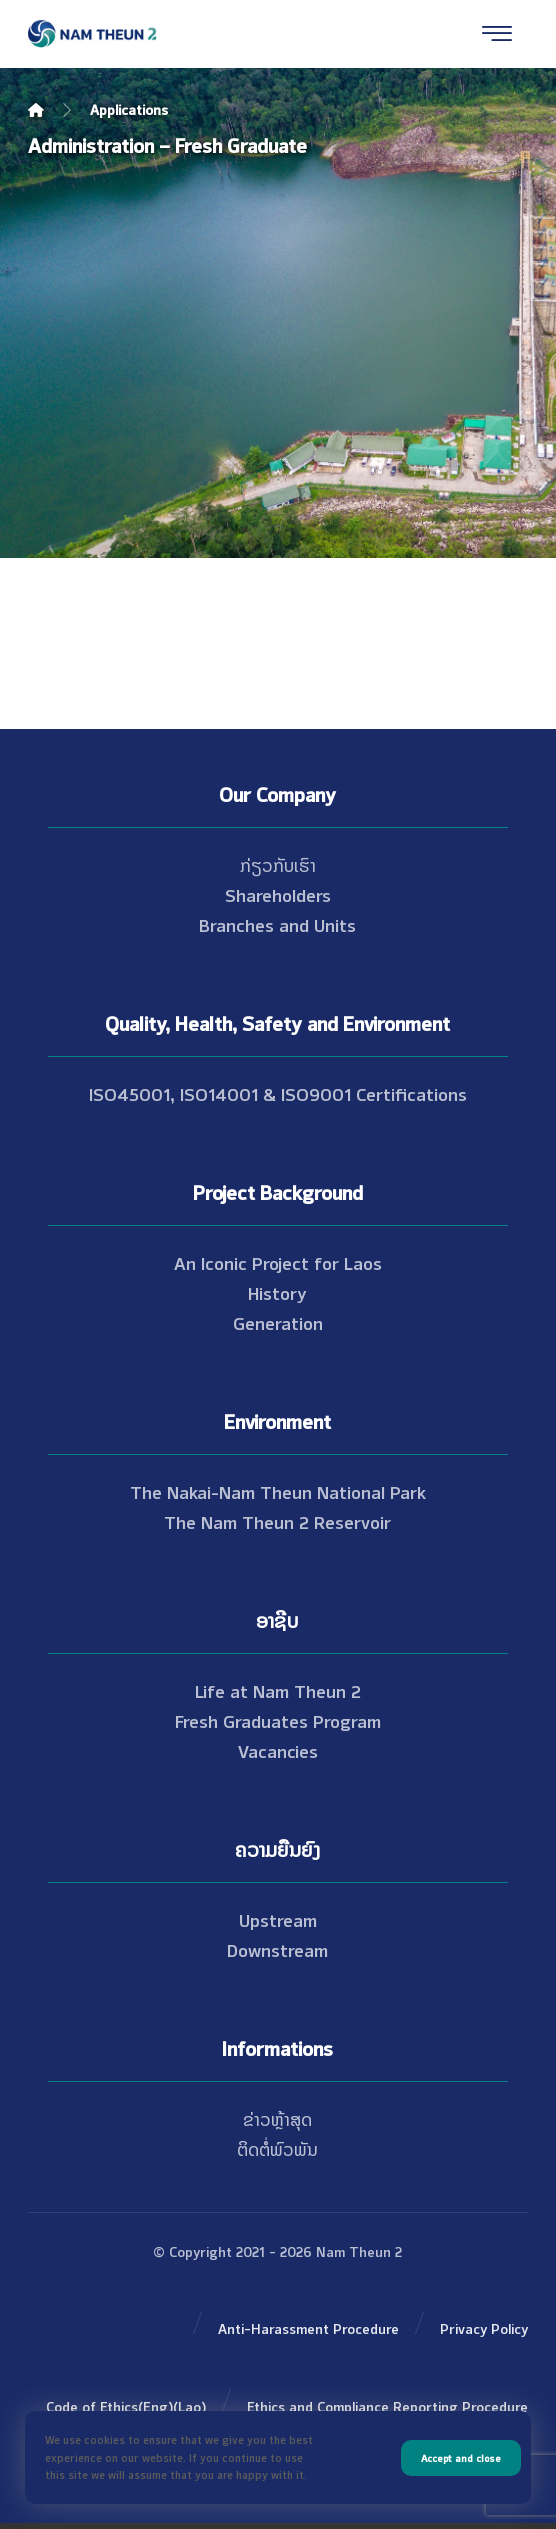 This screenshot has height=2529, width=556. What do you see at coordinates (277, 924) in the screenshot?
I see `Branches and Units` at bounding box center [277, 924].